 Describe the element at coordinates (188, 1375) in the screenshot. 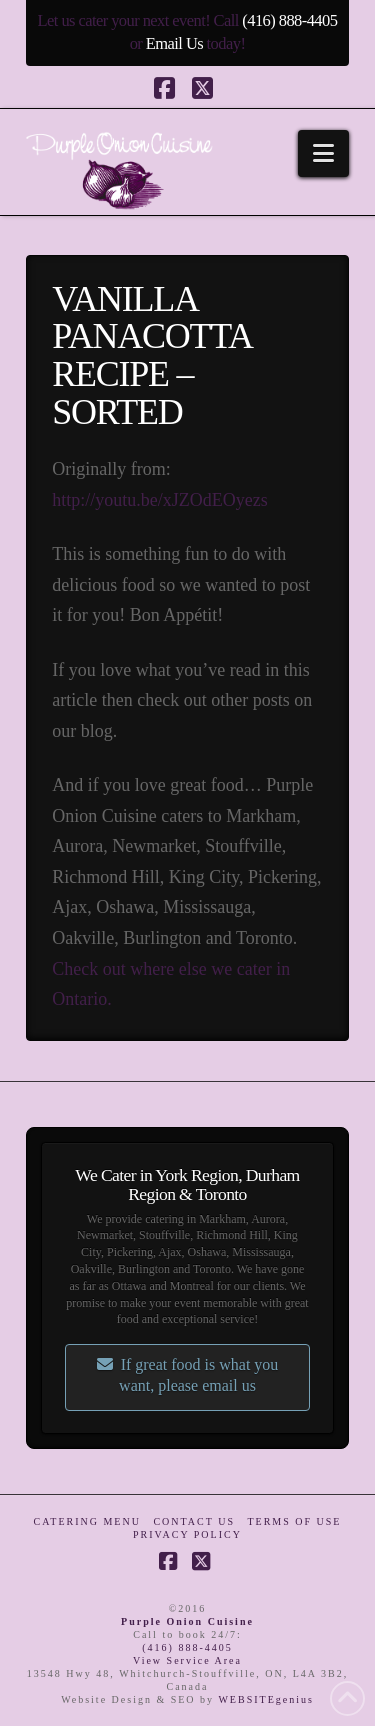

I see `If great food is what you want, please email us` at that location.